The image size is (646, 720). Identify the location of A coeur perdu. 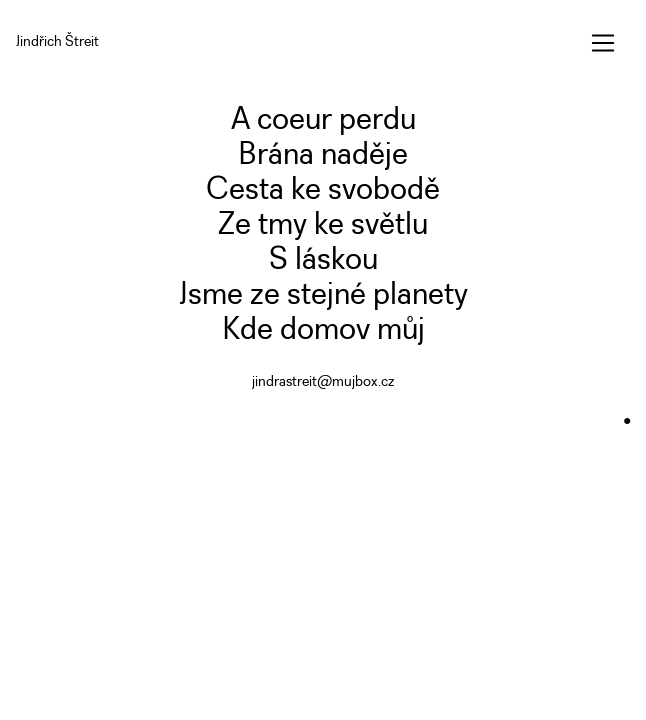
(323, 120).